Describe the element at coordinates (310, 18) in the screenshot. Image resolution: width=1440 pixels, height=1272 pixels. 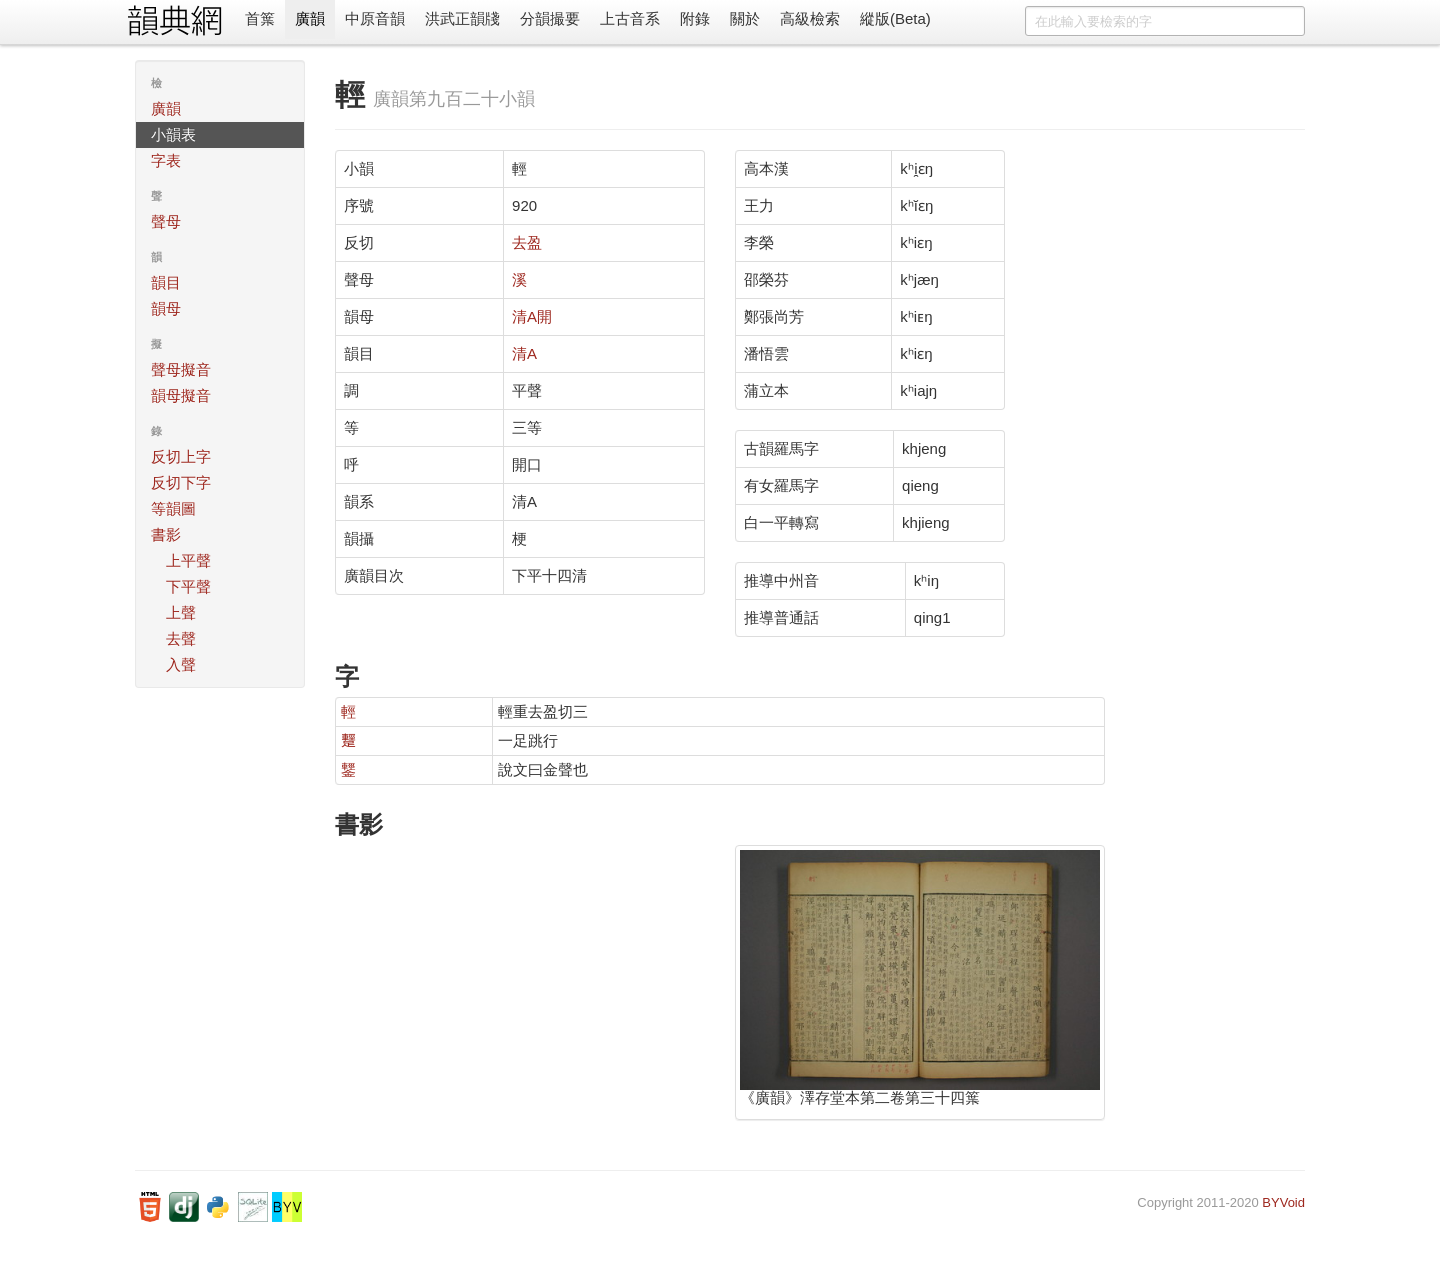
I see `廣韻` at that location.